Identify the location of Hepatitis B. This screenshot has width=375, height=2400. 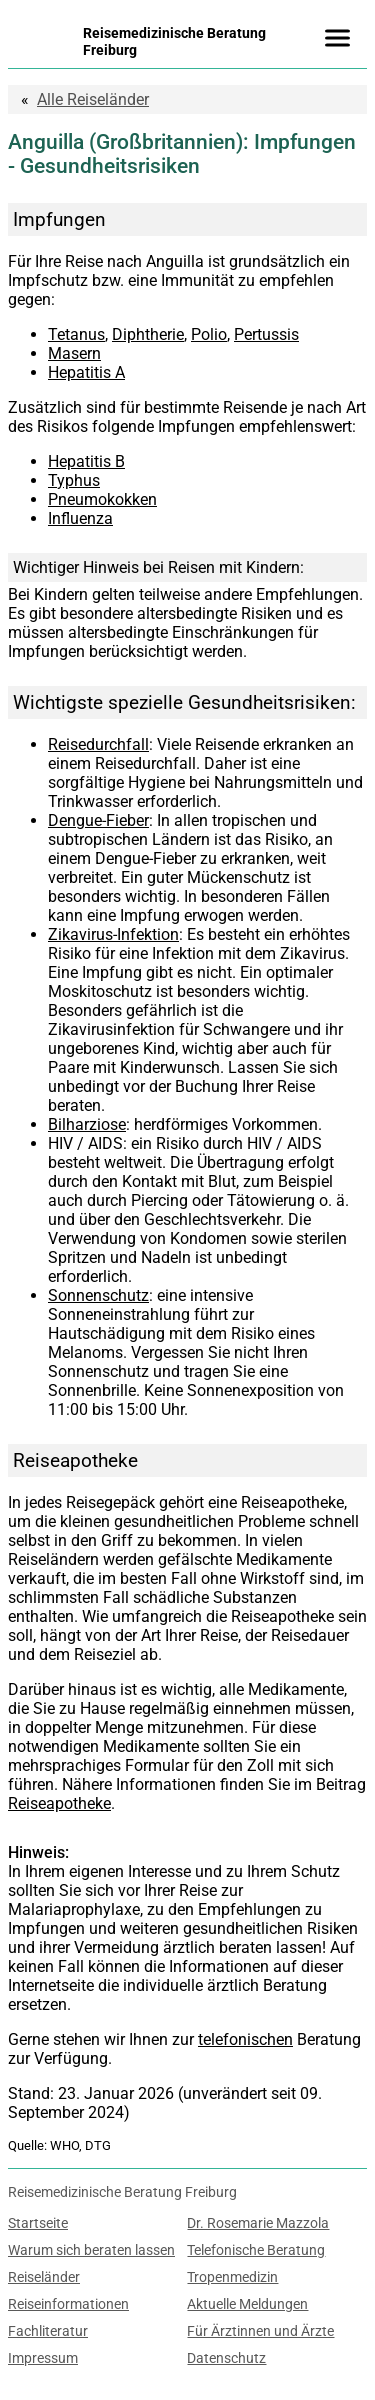
(86, 461).